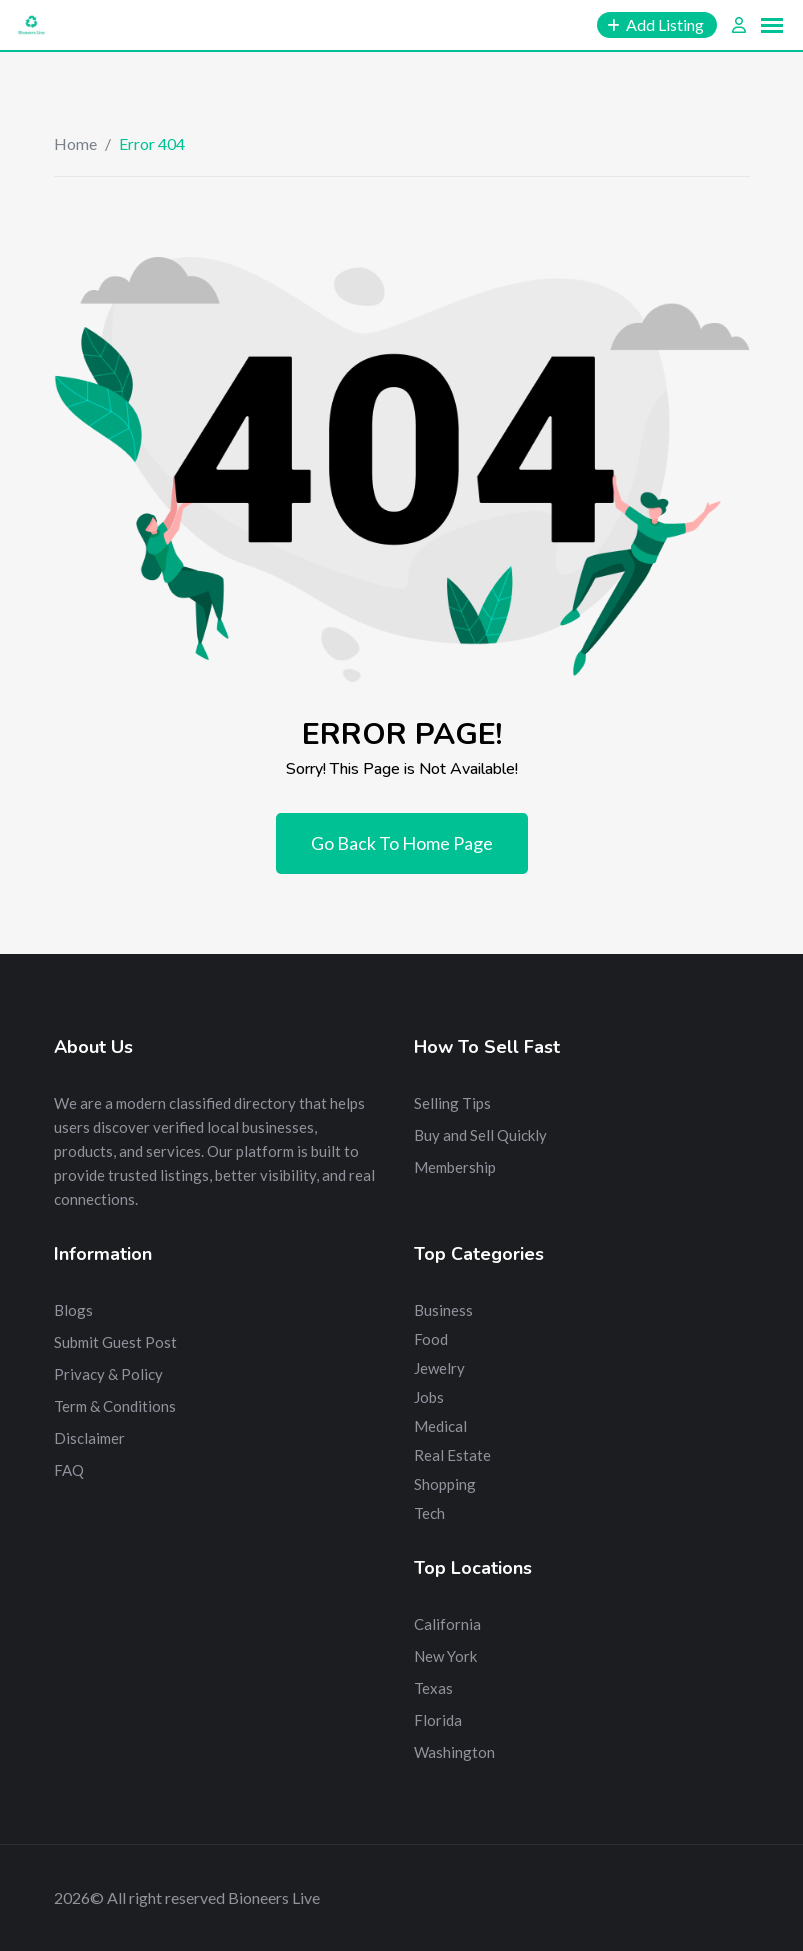 This screenshot has height=1951, width=803. I want to click on Blogs, so click(73, 1310).